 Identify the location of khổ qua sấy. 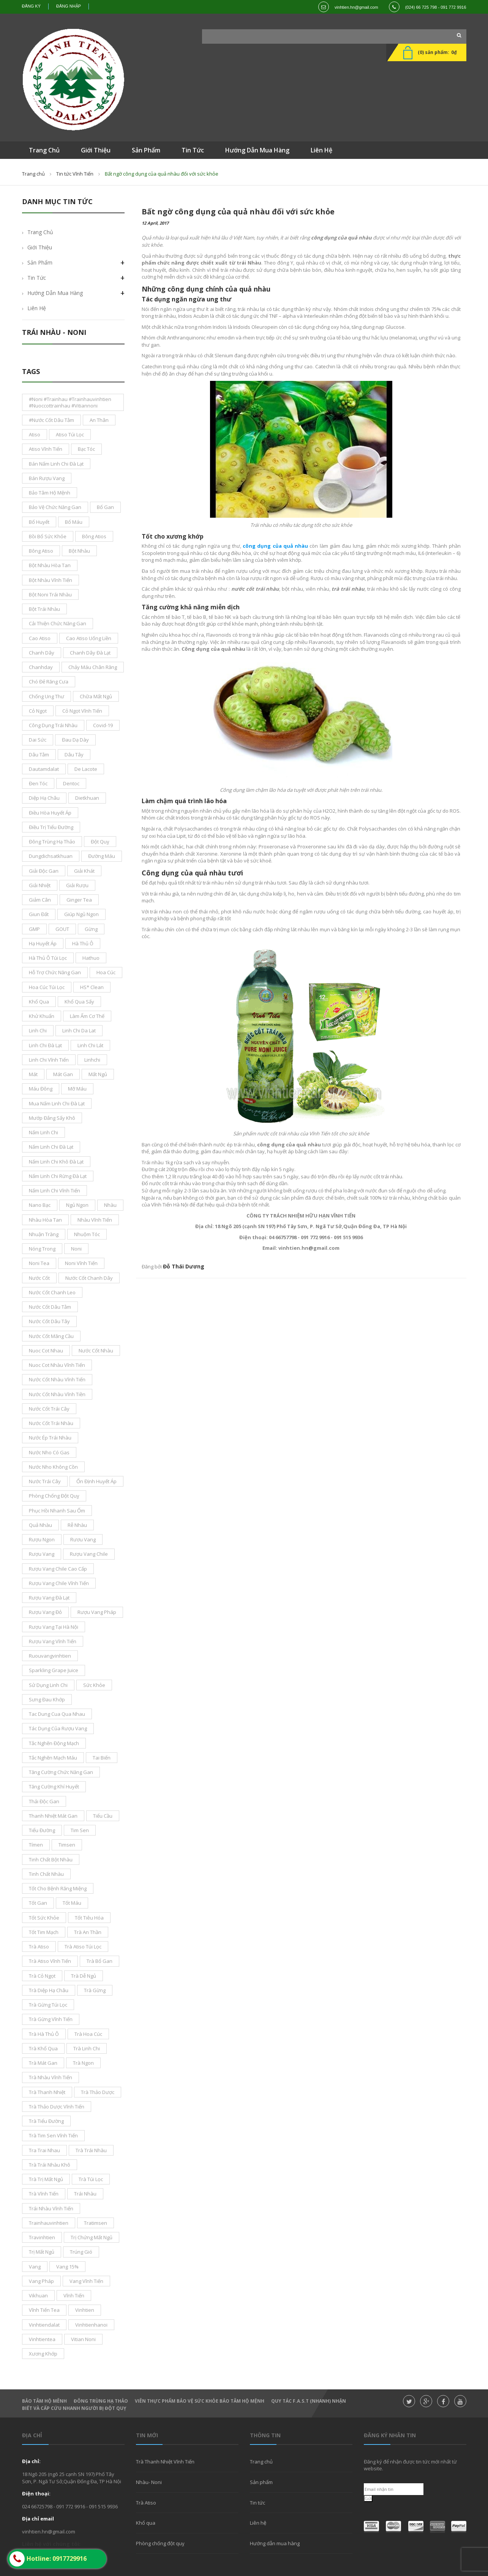
(79, 1001).